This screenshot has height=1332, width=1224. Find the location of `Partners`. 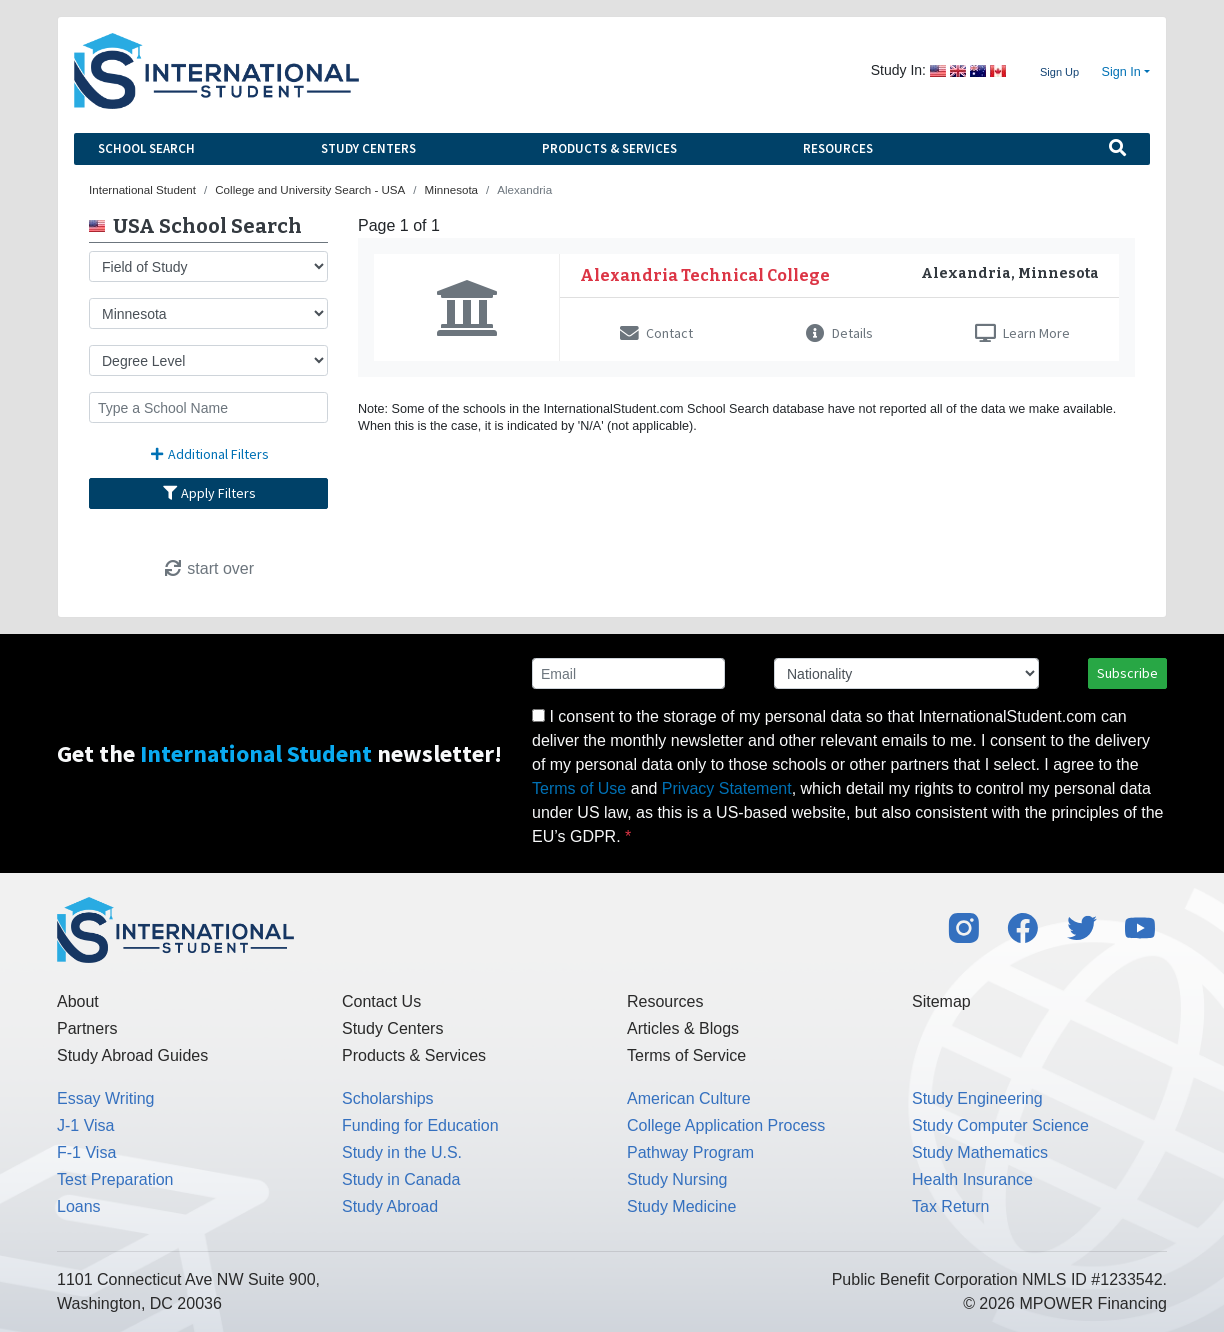

Partners is located at coordinates (87, 1028).